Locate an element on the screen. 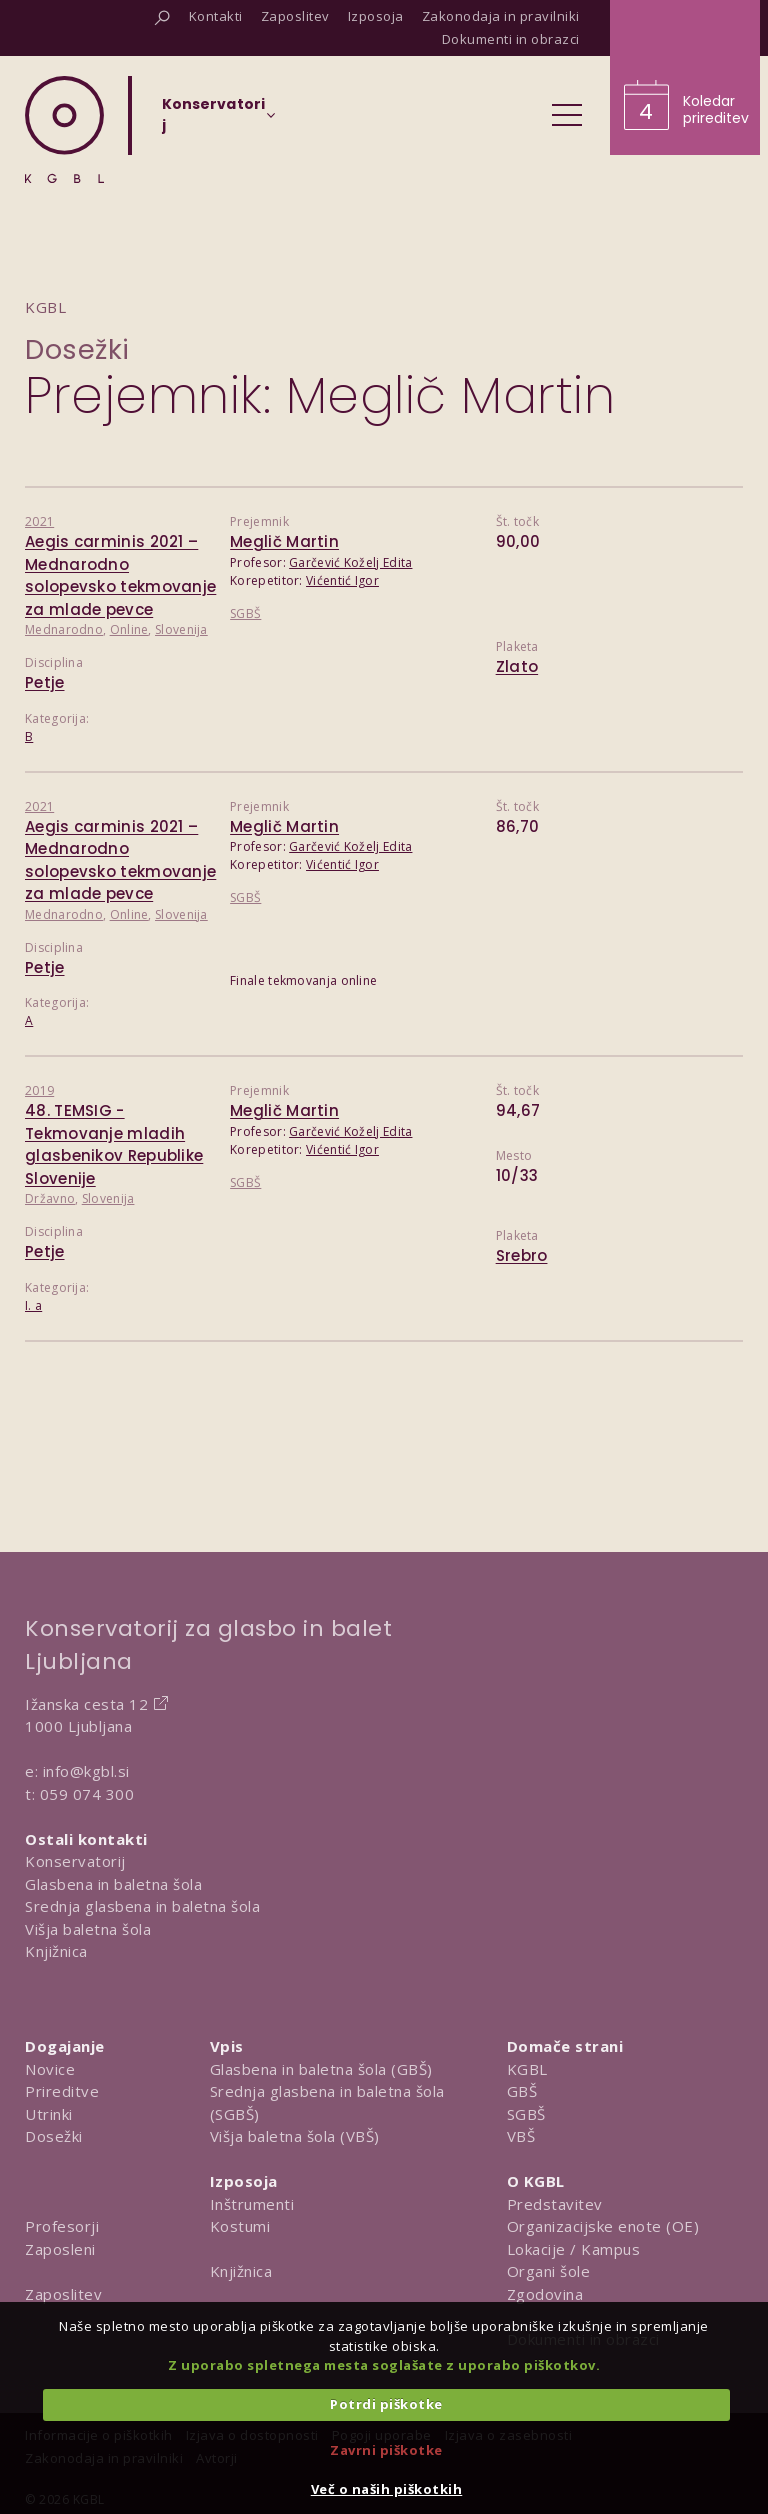  Petje is located at coordinates (45, 682).